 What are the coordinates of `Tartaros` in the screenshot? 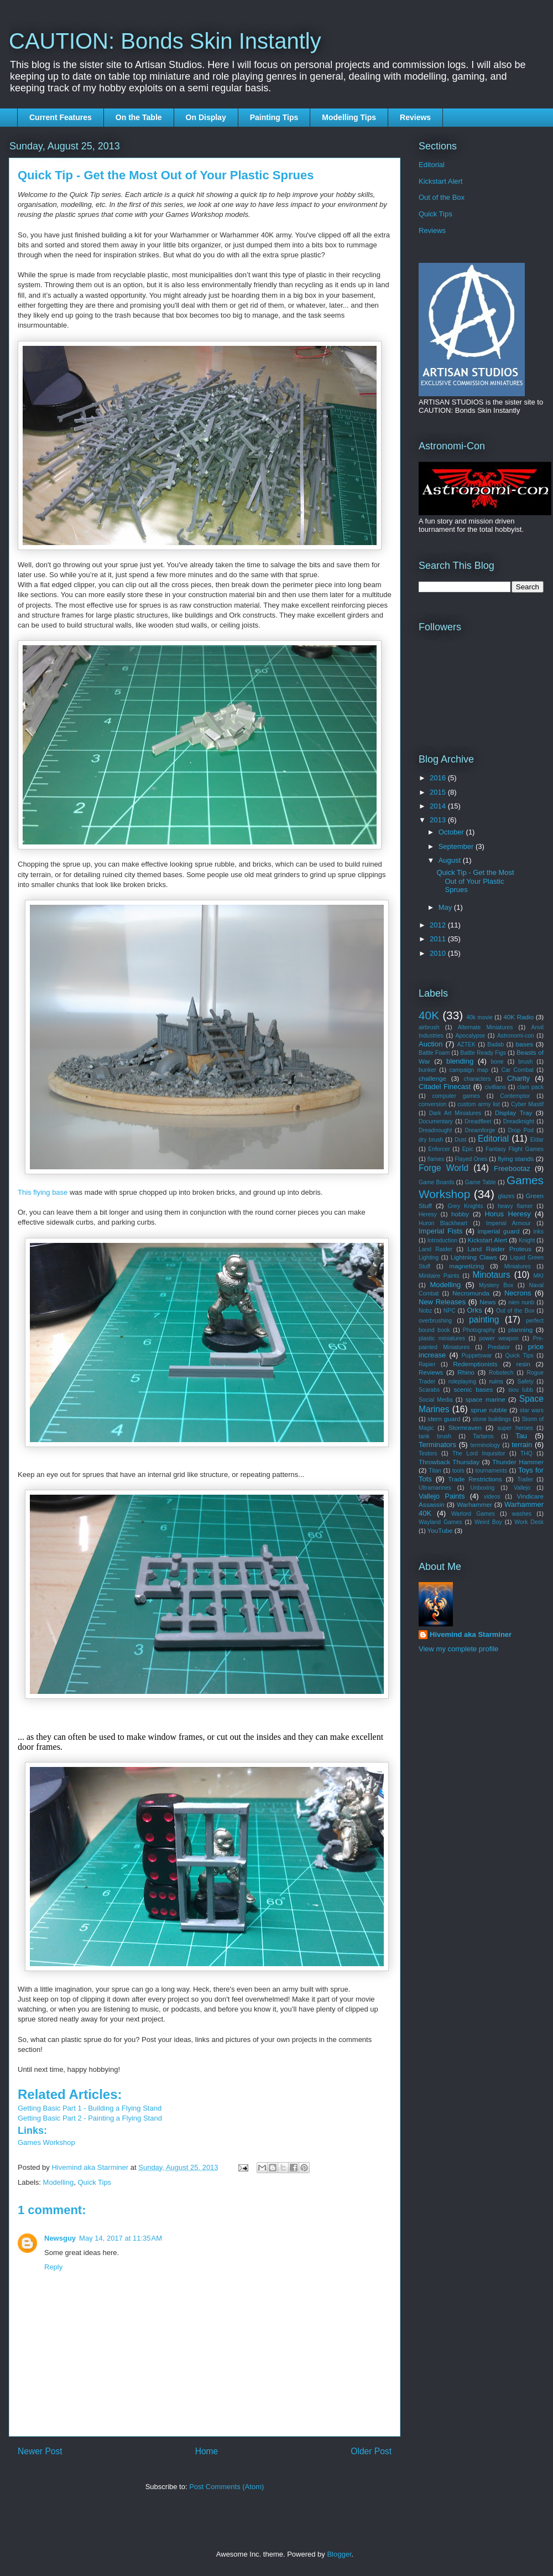 It's located at (483, 1436).